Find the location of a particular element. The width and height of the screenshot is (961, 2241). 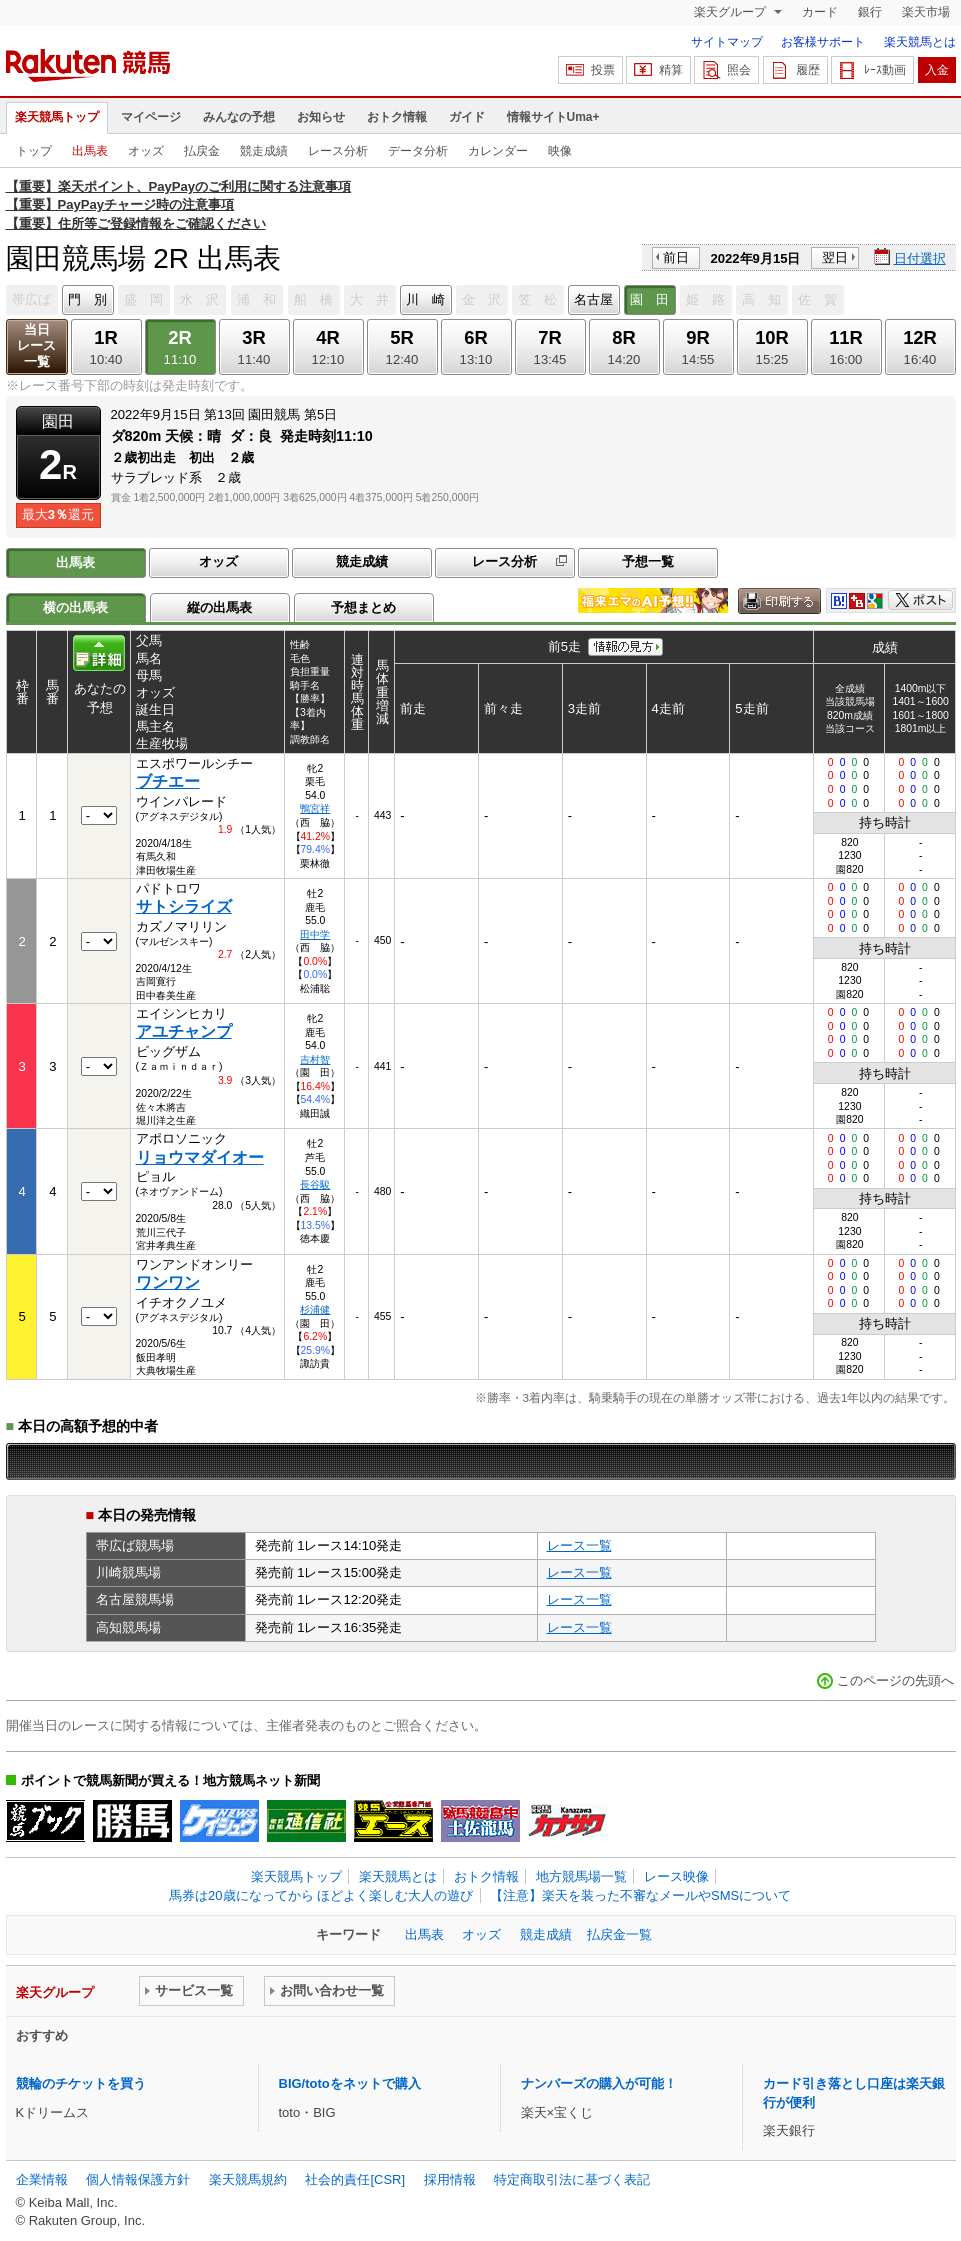

杉浦健 is located at coordinates (315, 1309).